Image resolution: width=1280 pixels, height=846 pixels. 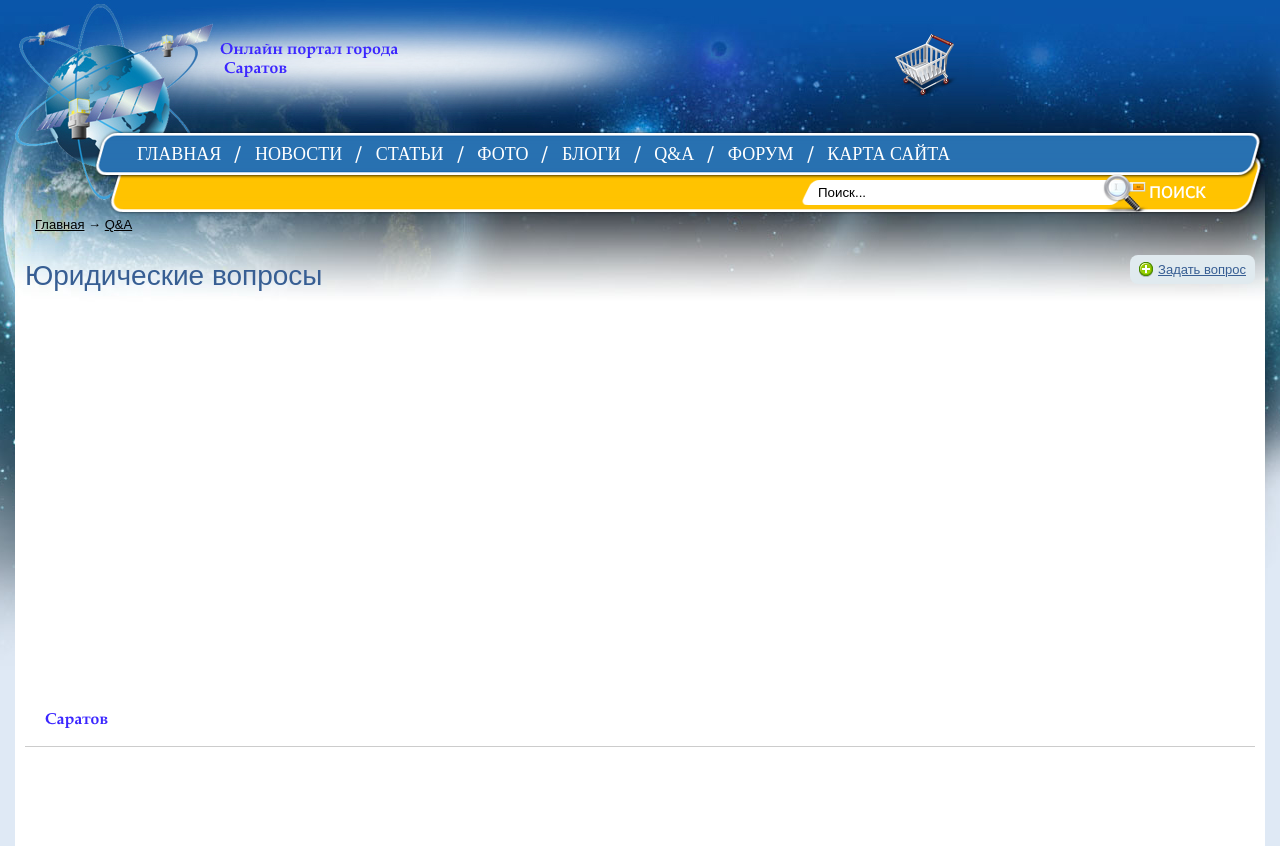 I want to click on Главная, so click(x=59, y=224).